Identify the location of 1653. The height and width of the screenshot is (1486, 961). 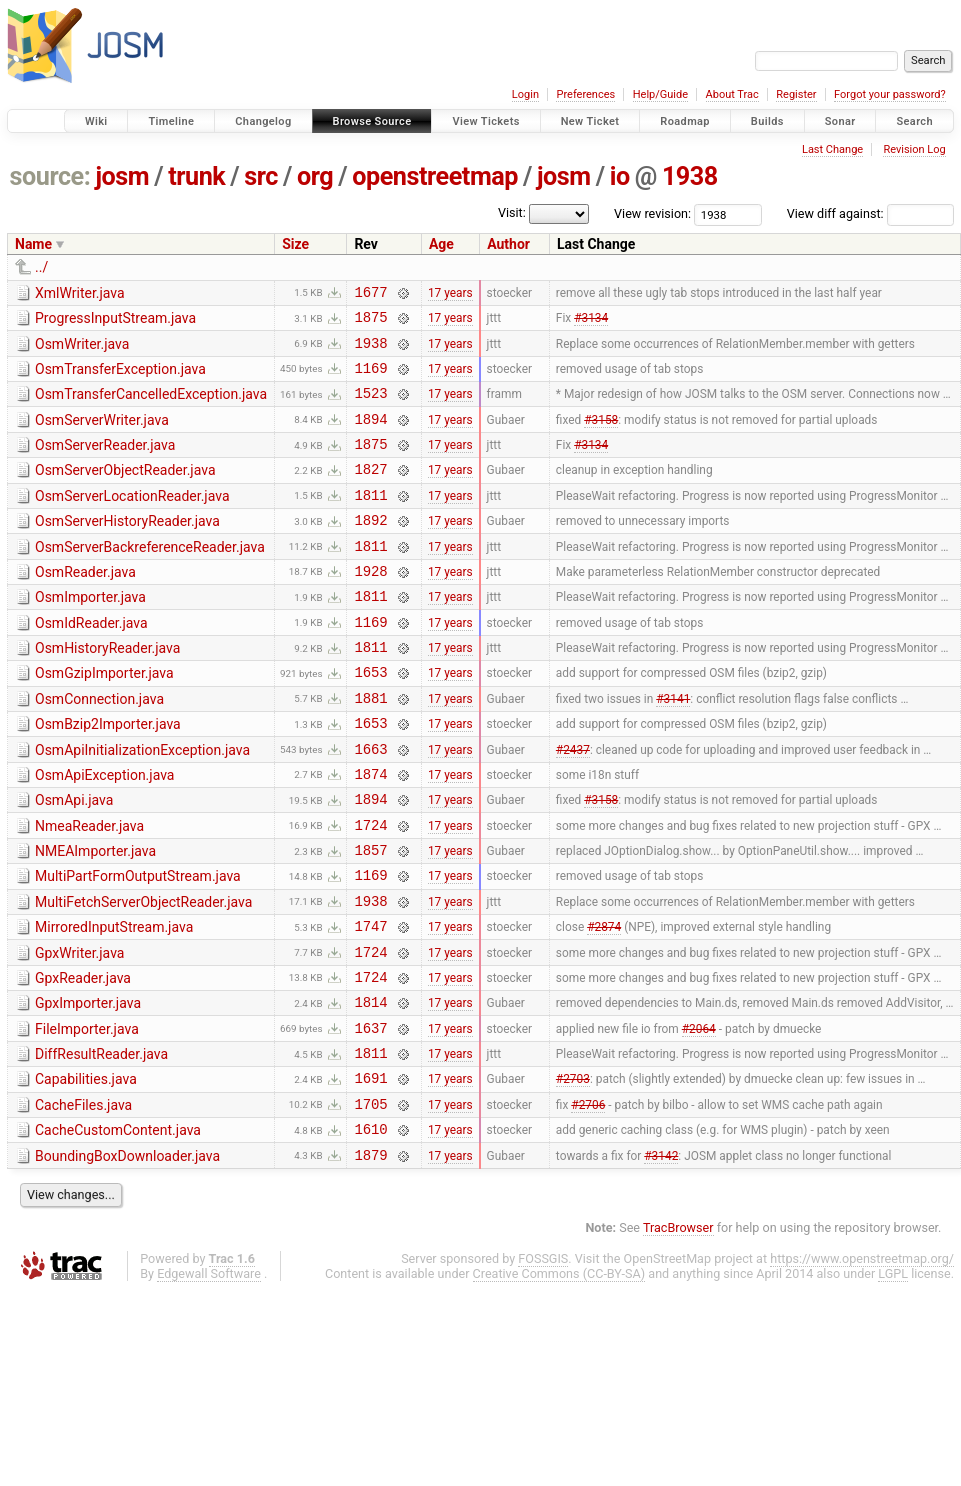
(370, 719).